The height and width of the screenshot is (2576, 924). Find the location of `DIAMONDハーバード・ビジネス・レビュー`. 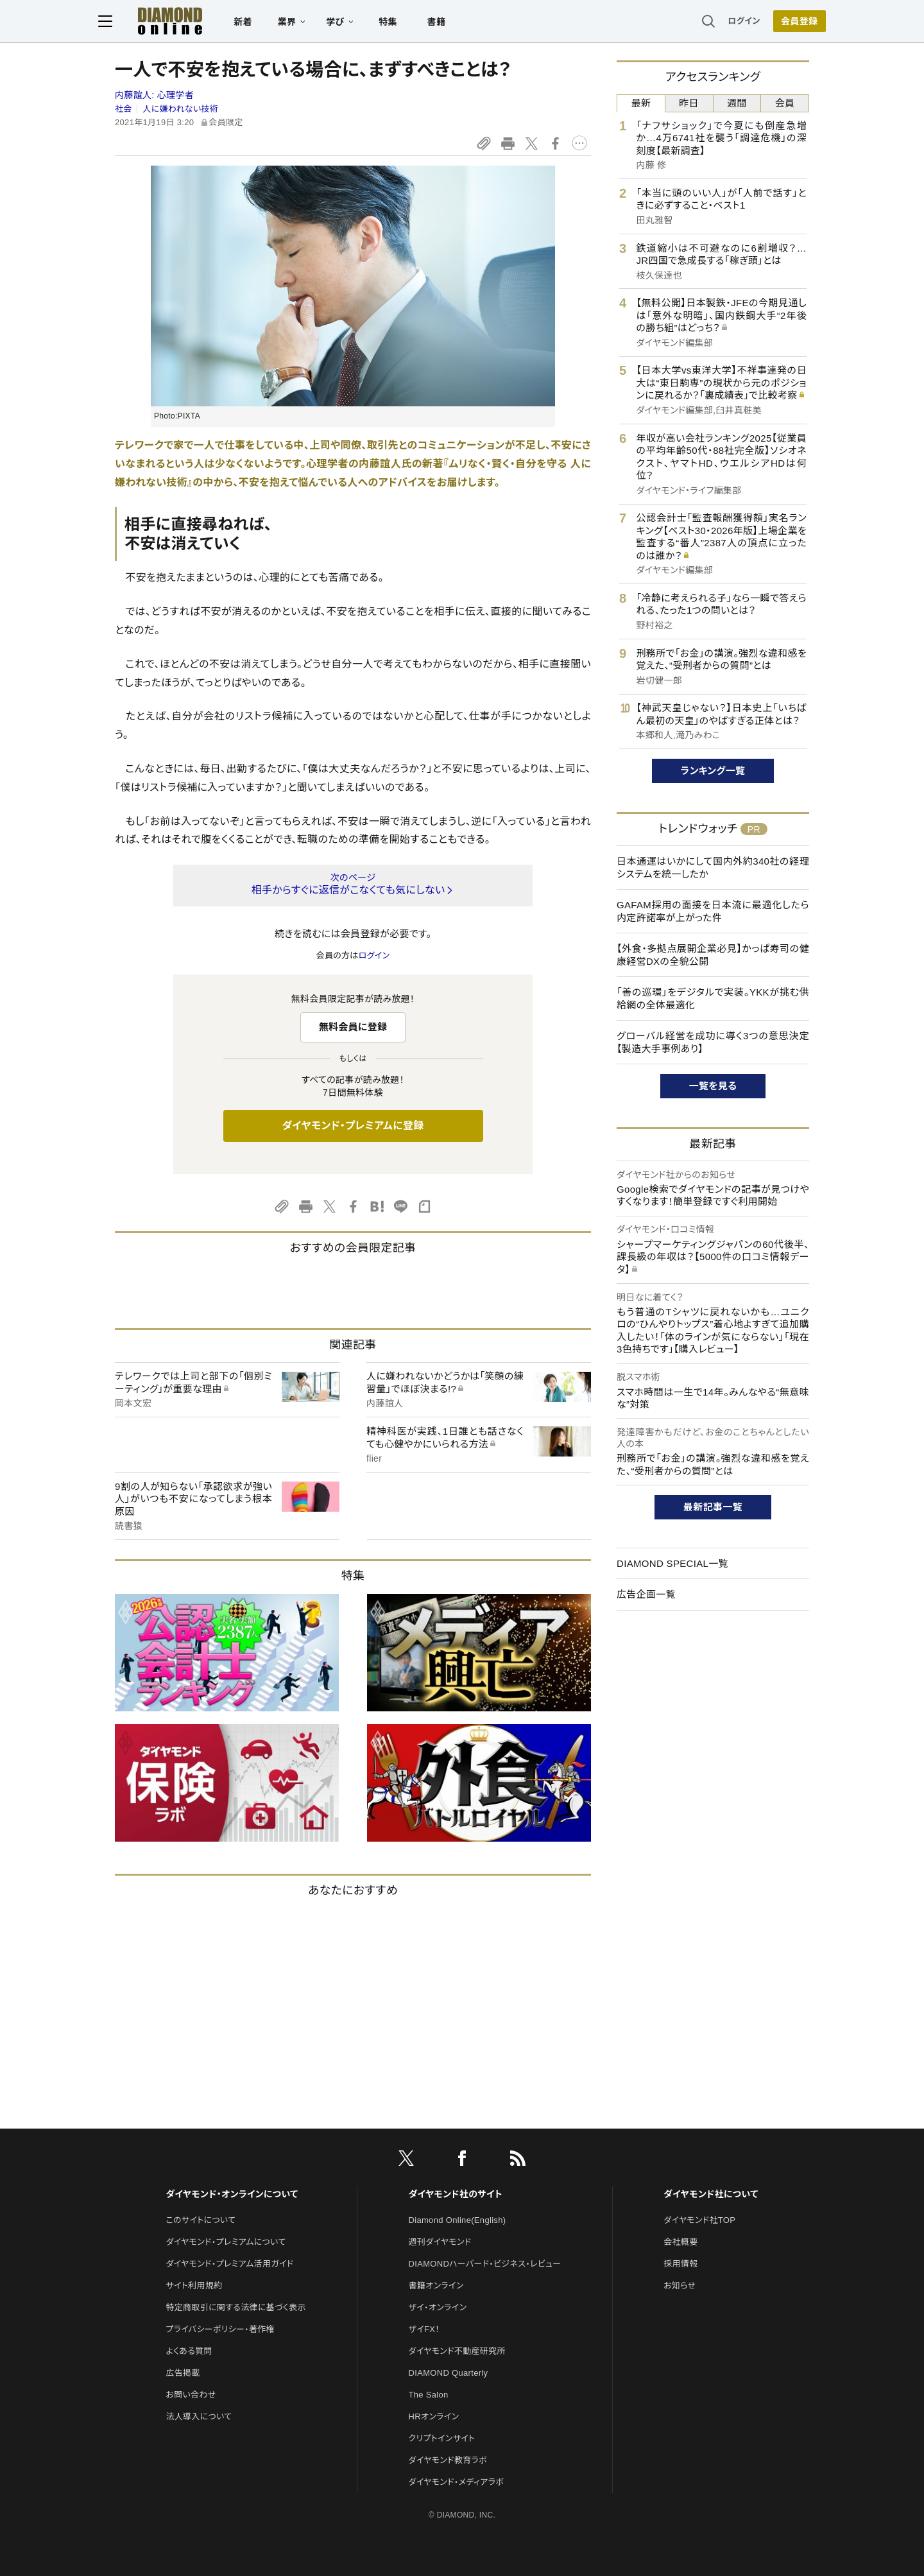

DIAMONDハーバード・ビジネス・レビュー is located at coordinates (485, 2264).